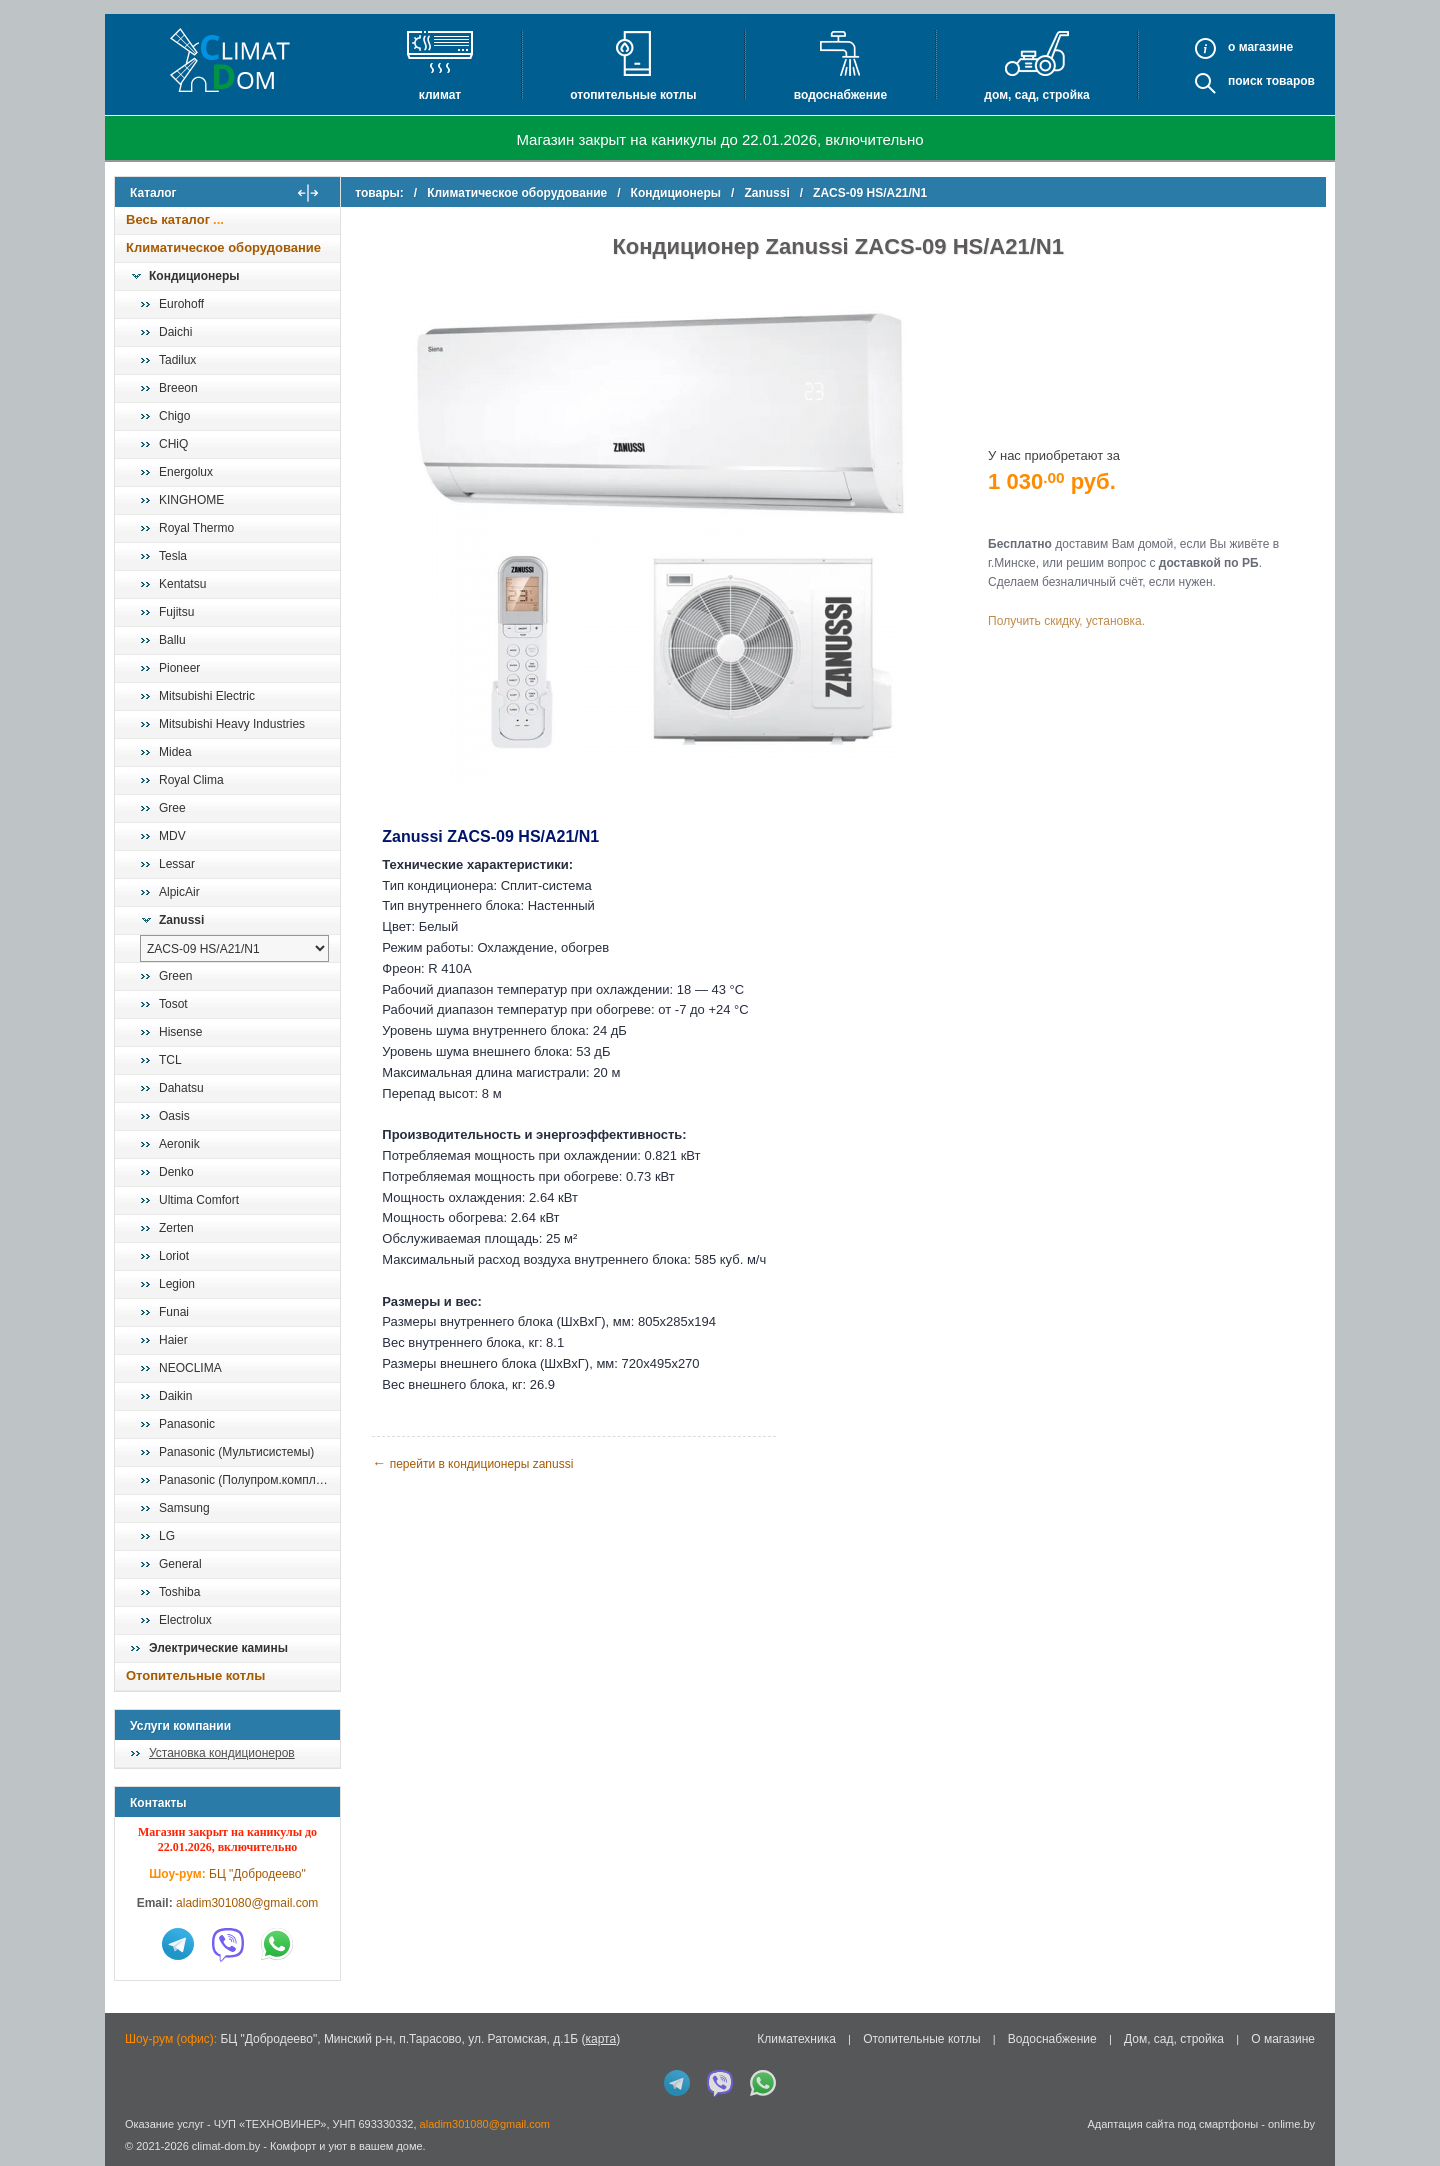  Describe the element at coordinates (172, 836) in the screenshot. I see `MDV` at that location.